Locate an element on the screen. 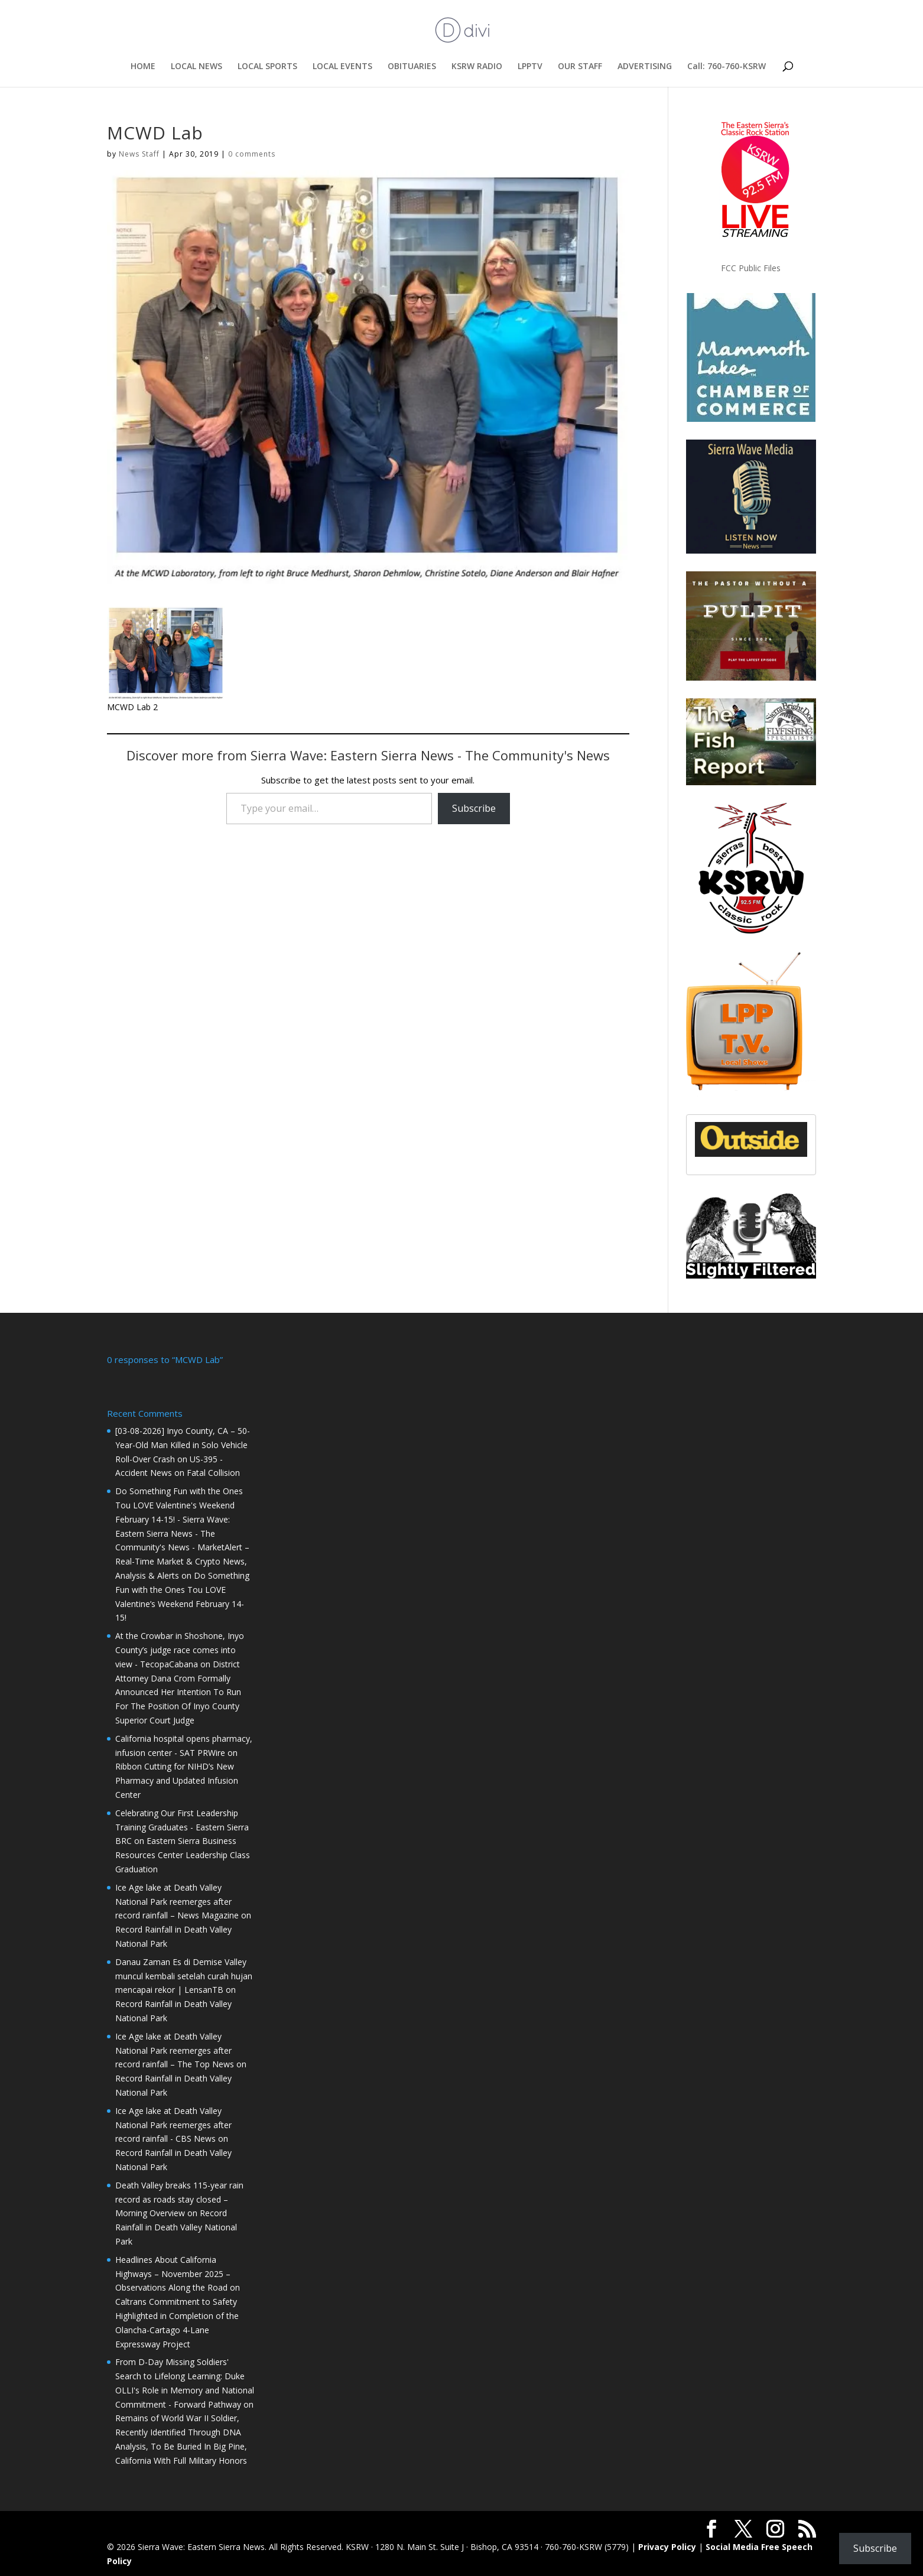 The image size is (923, 2576). KSRW RADIO is located at coordinates (476, 66).